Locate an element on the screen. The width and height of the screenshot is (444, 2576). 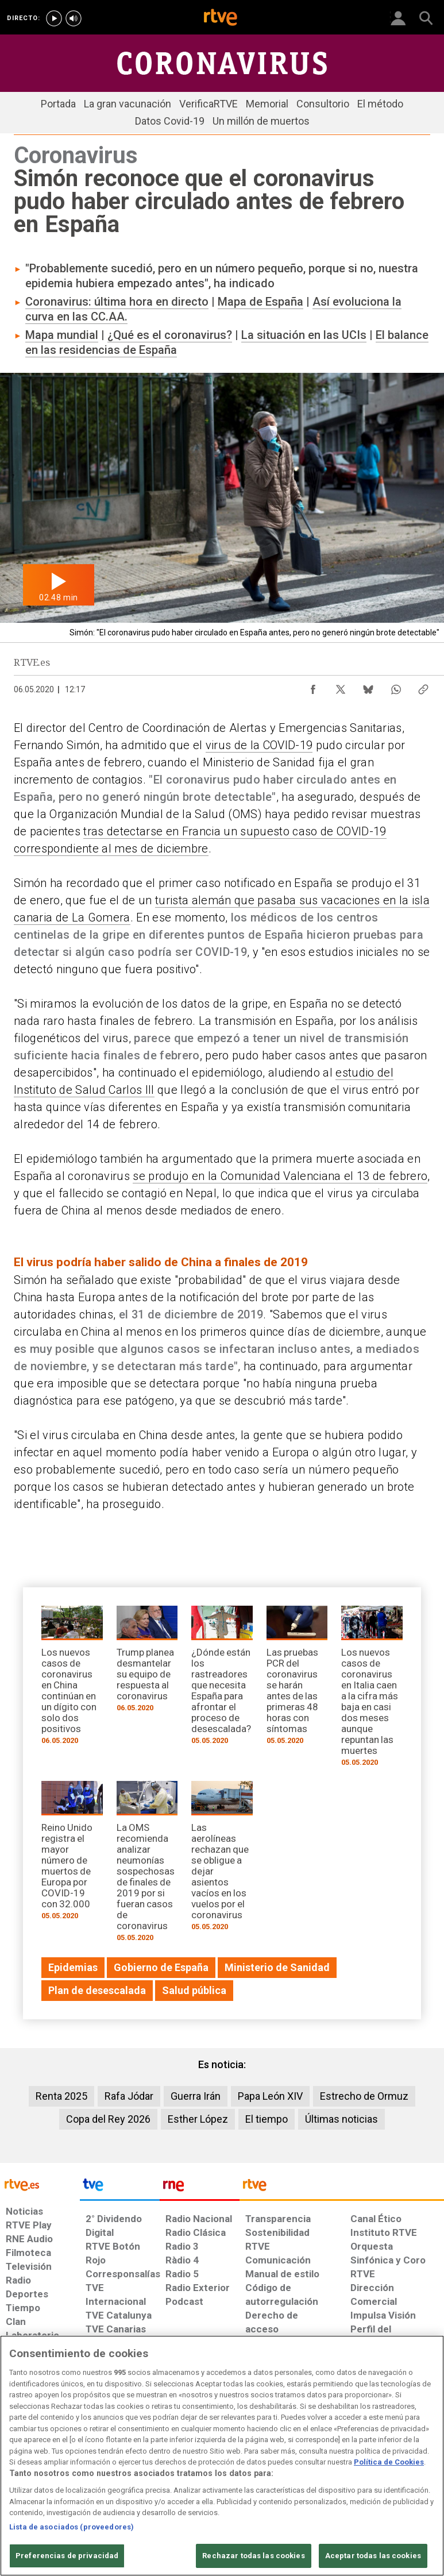
[Compartir contenido en WhatsApp [ventana emergente]] is located at coordinates (396, 686).